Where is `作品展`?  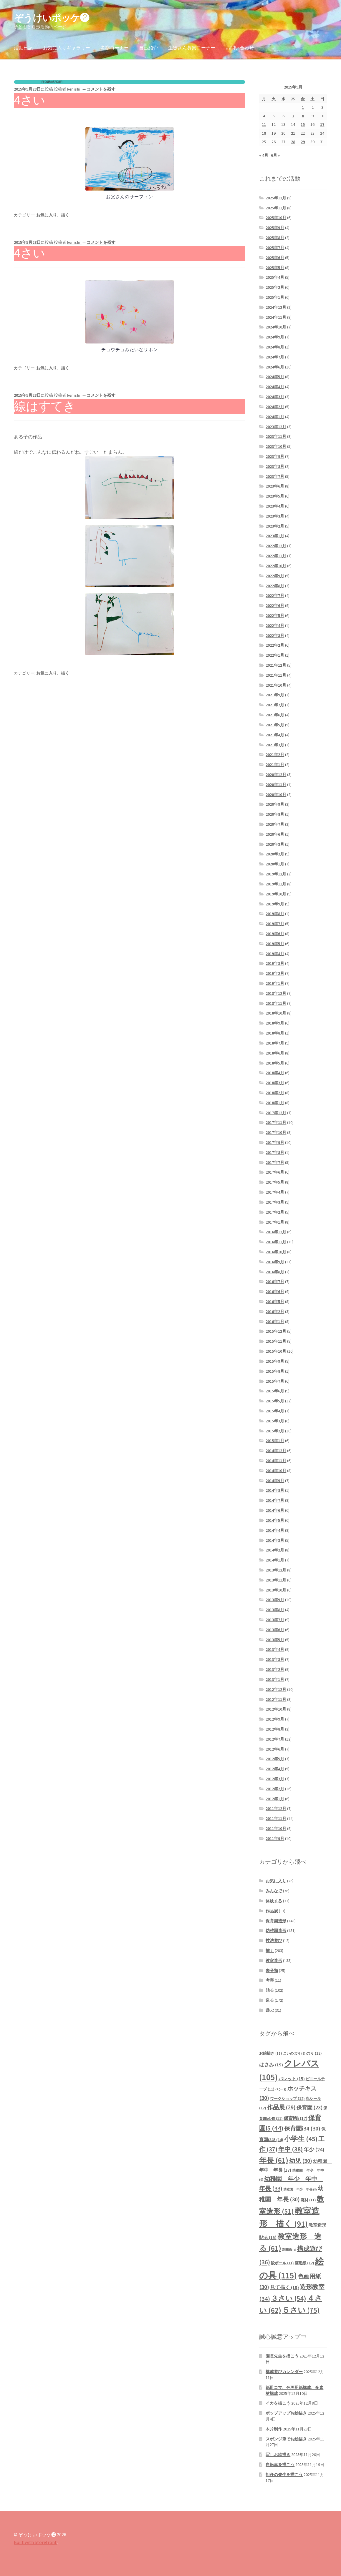 作品展 is located at coordinates (272, 1910).